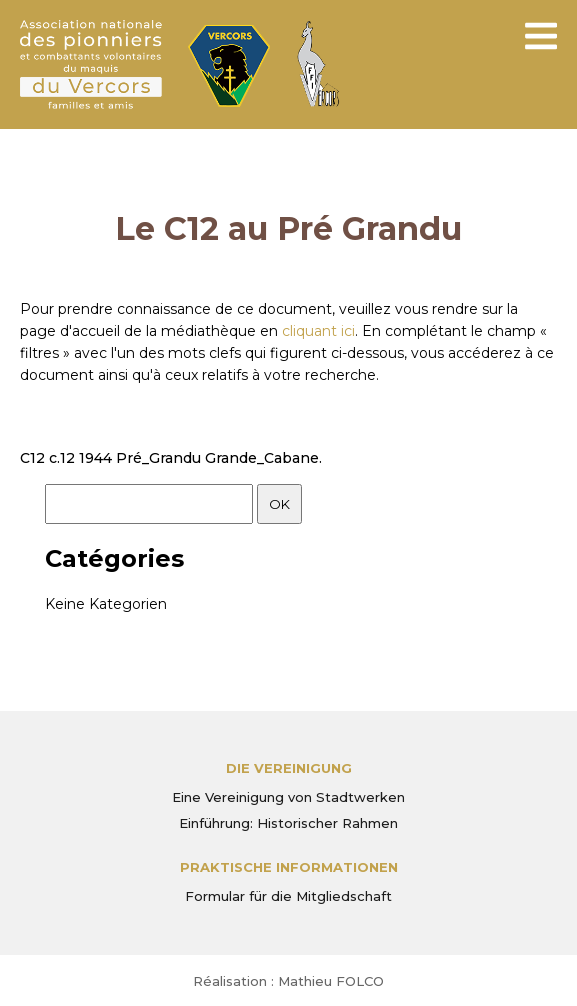  Describe the element at coordinates (288, 981) in the screenshot. I see `Réalisation : Mathieu FOLCO` at that location.